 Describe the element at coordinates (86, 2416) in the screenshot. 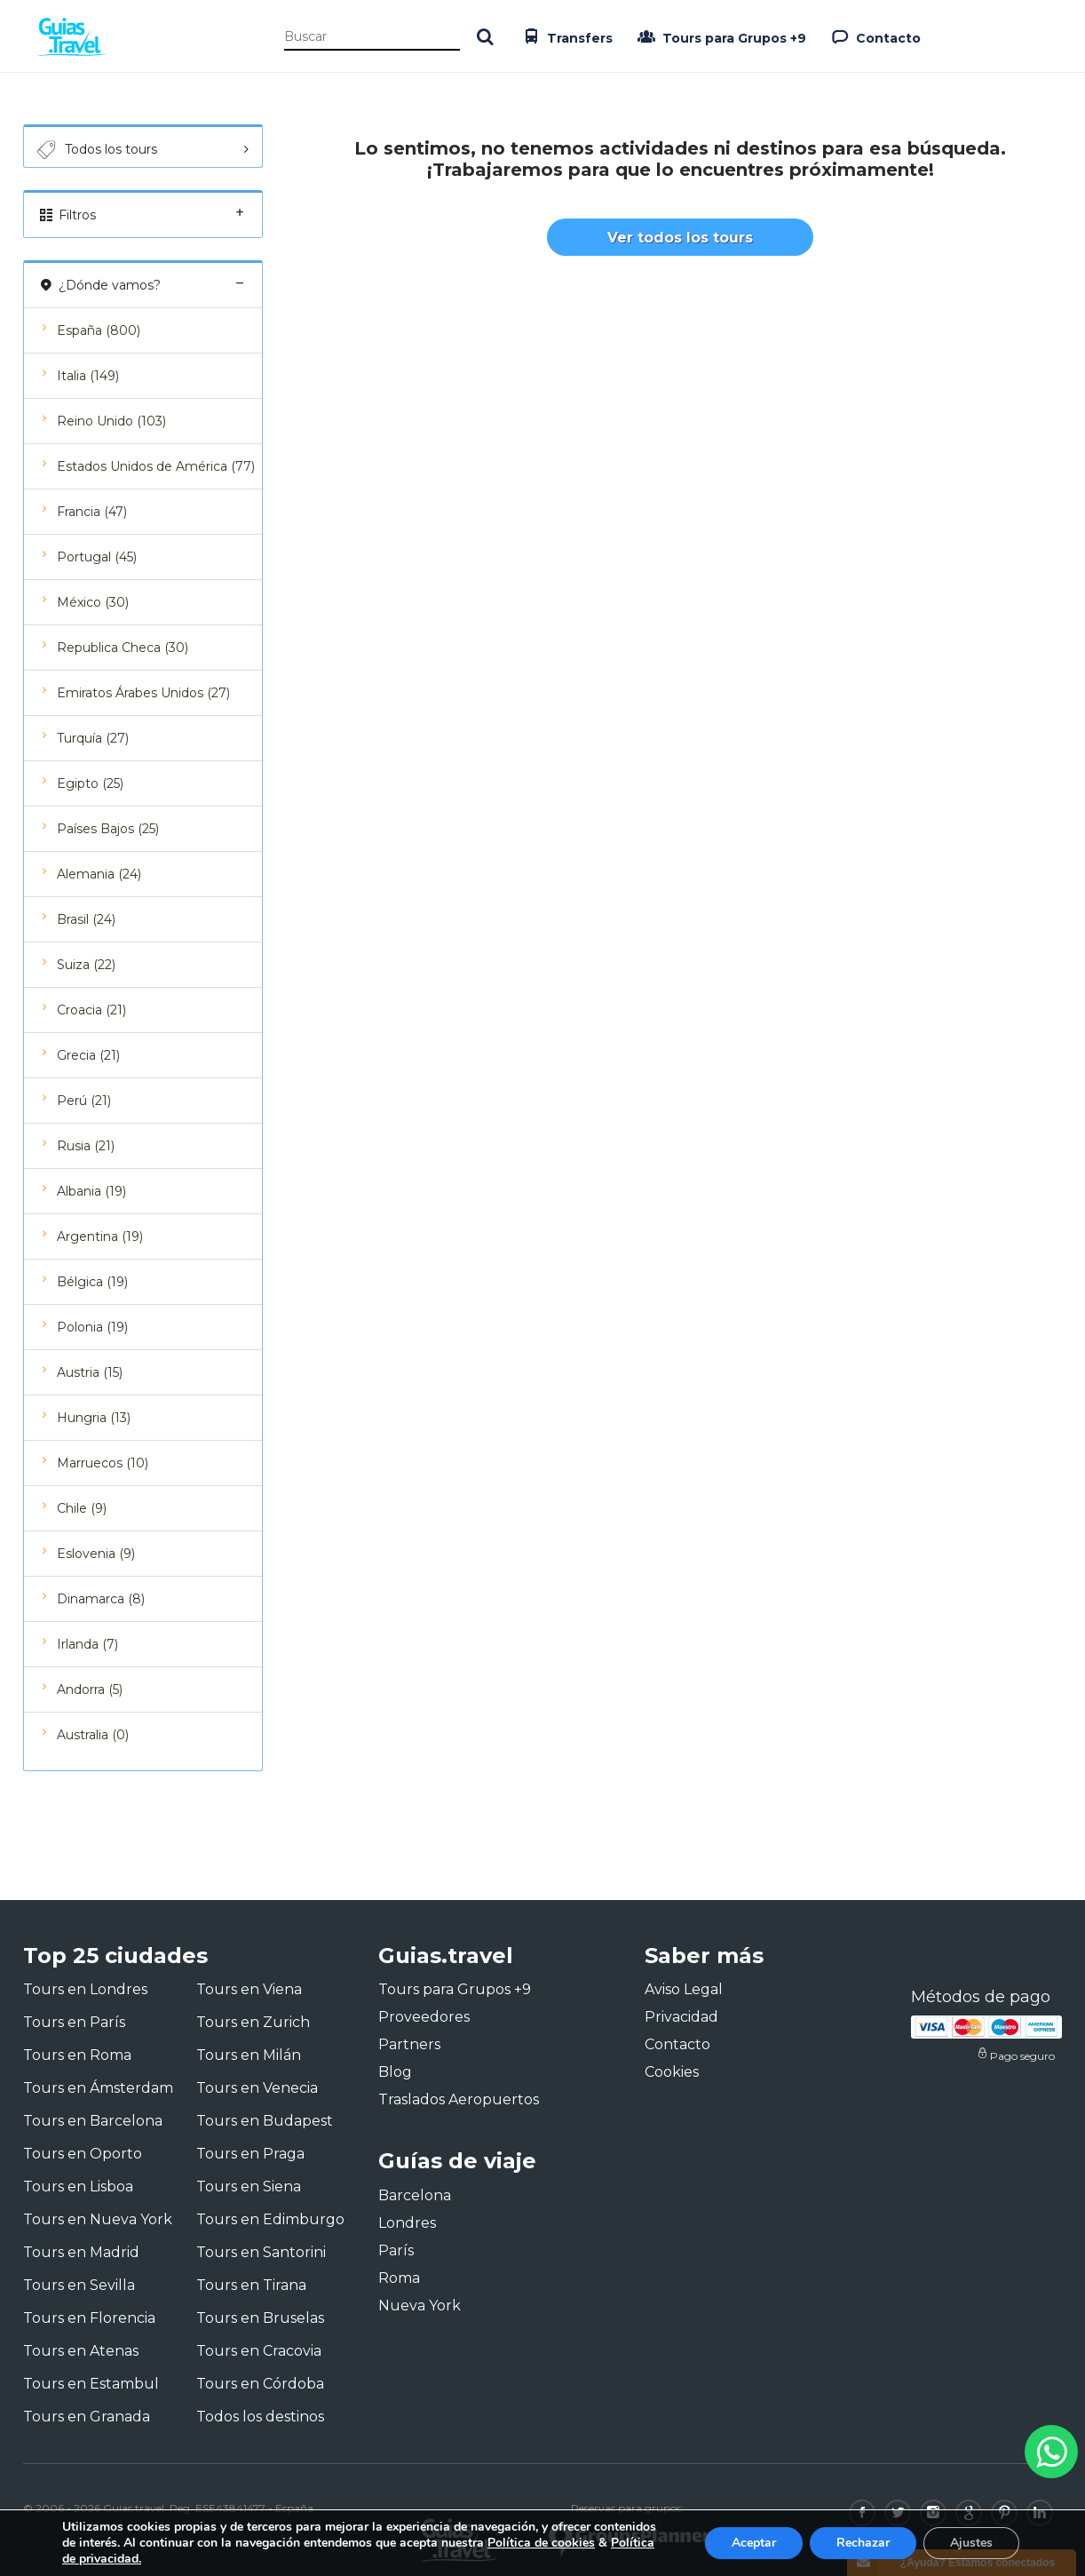

I see `Tours en Granada` at that location.